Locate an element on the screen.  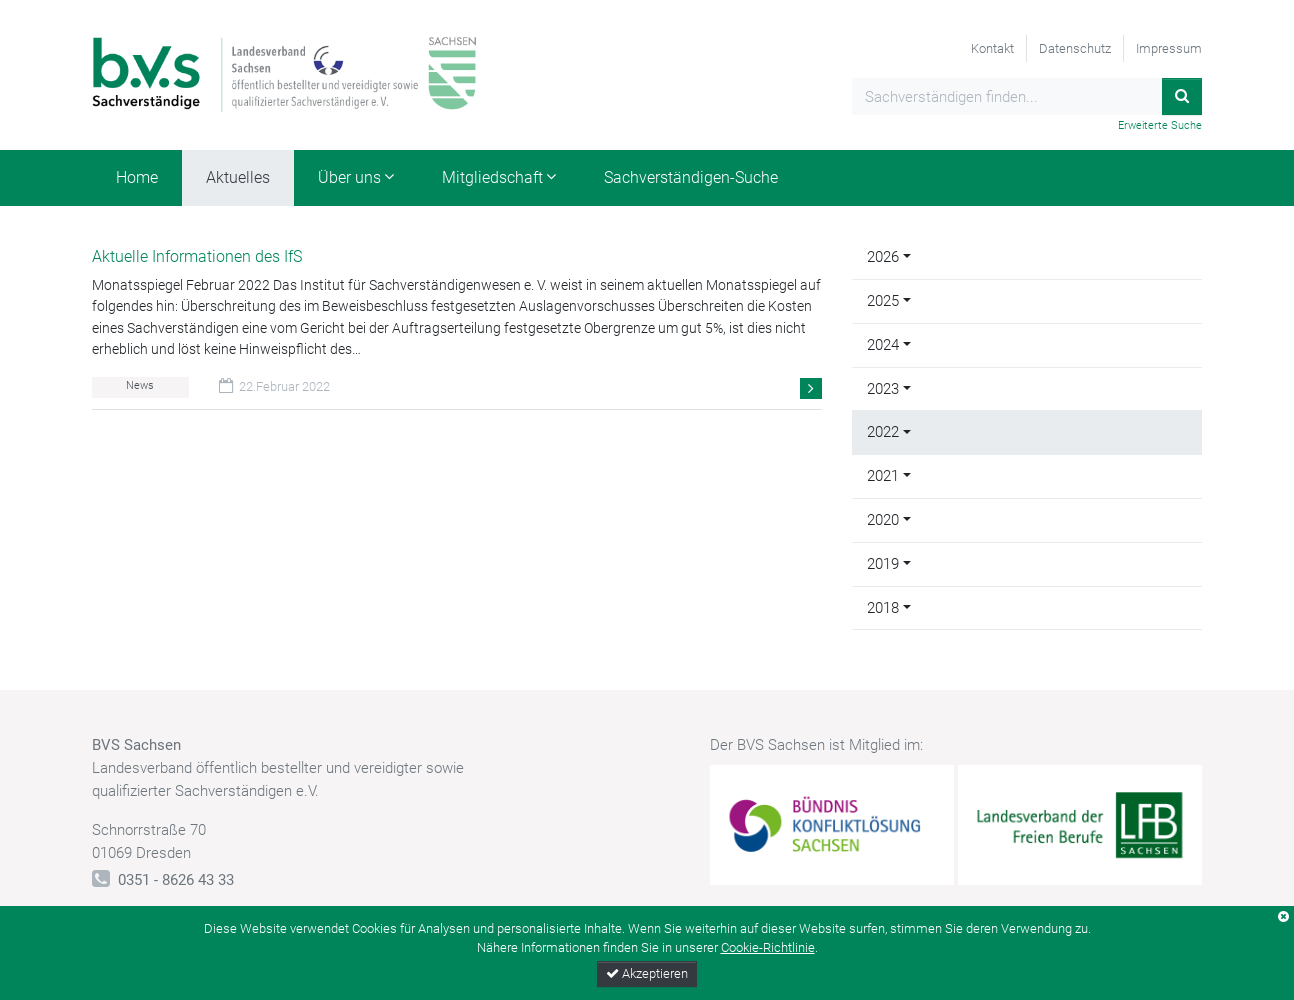
2023 is located at coordinates (883, 389).